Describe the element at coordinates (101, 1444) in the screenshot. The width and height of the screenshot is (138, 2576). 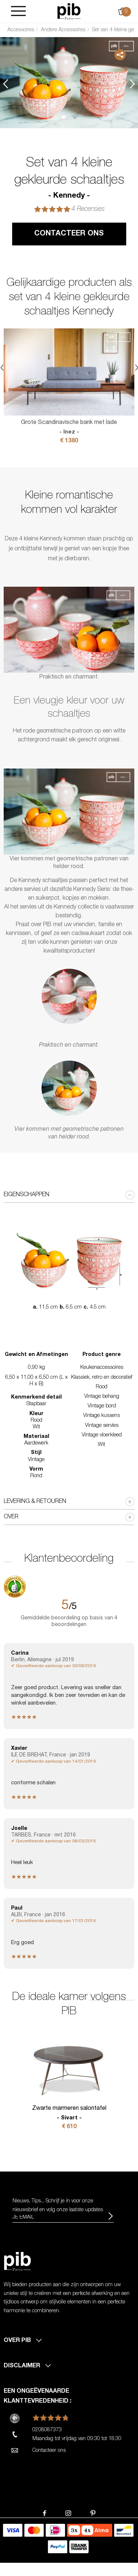
I see `Wit` at that location.